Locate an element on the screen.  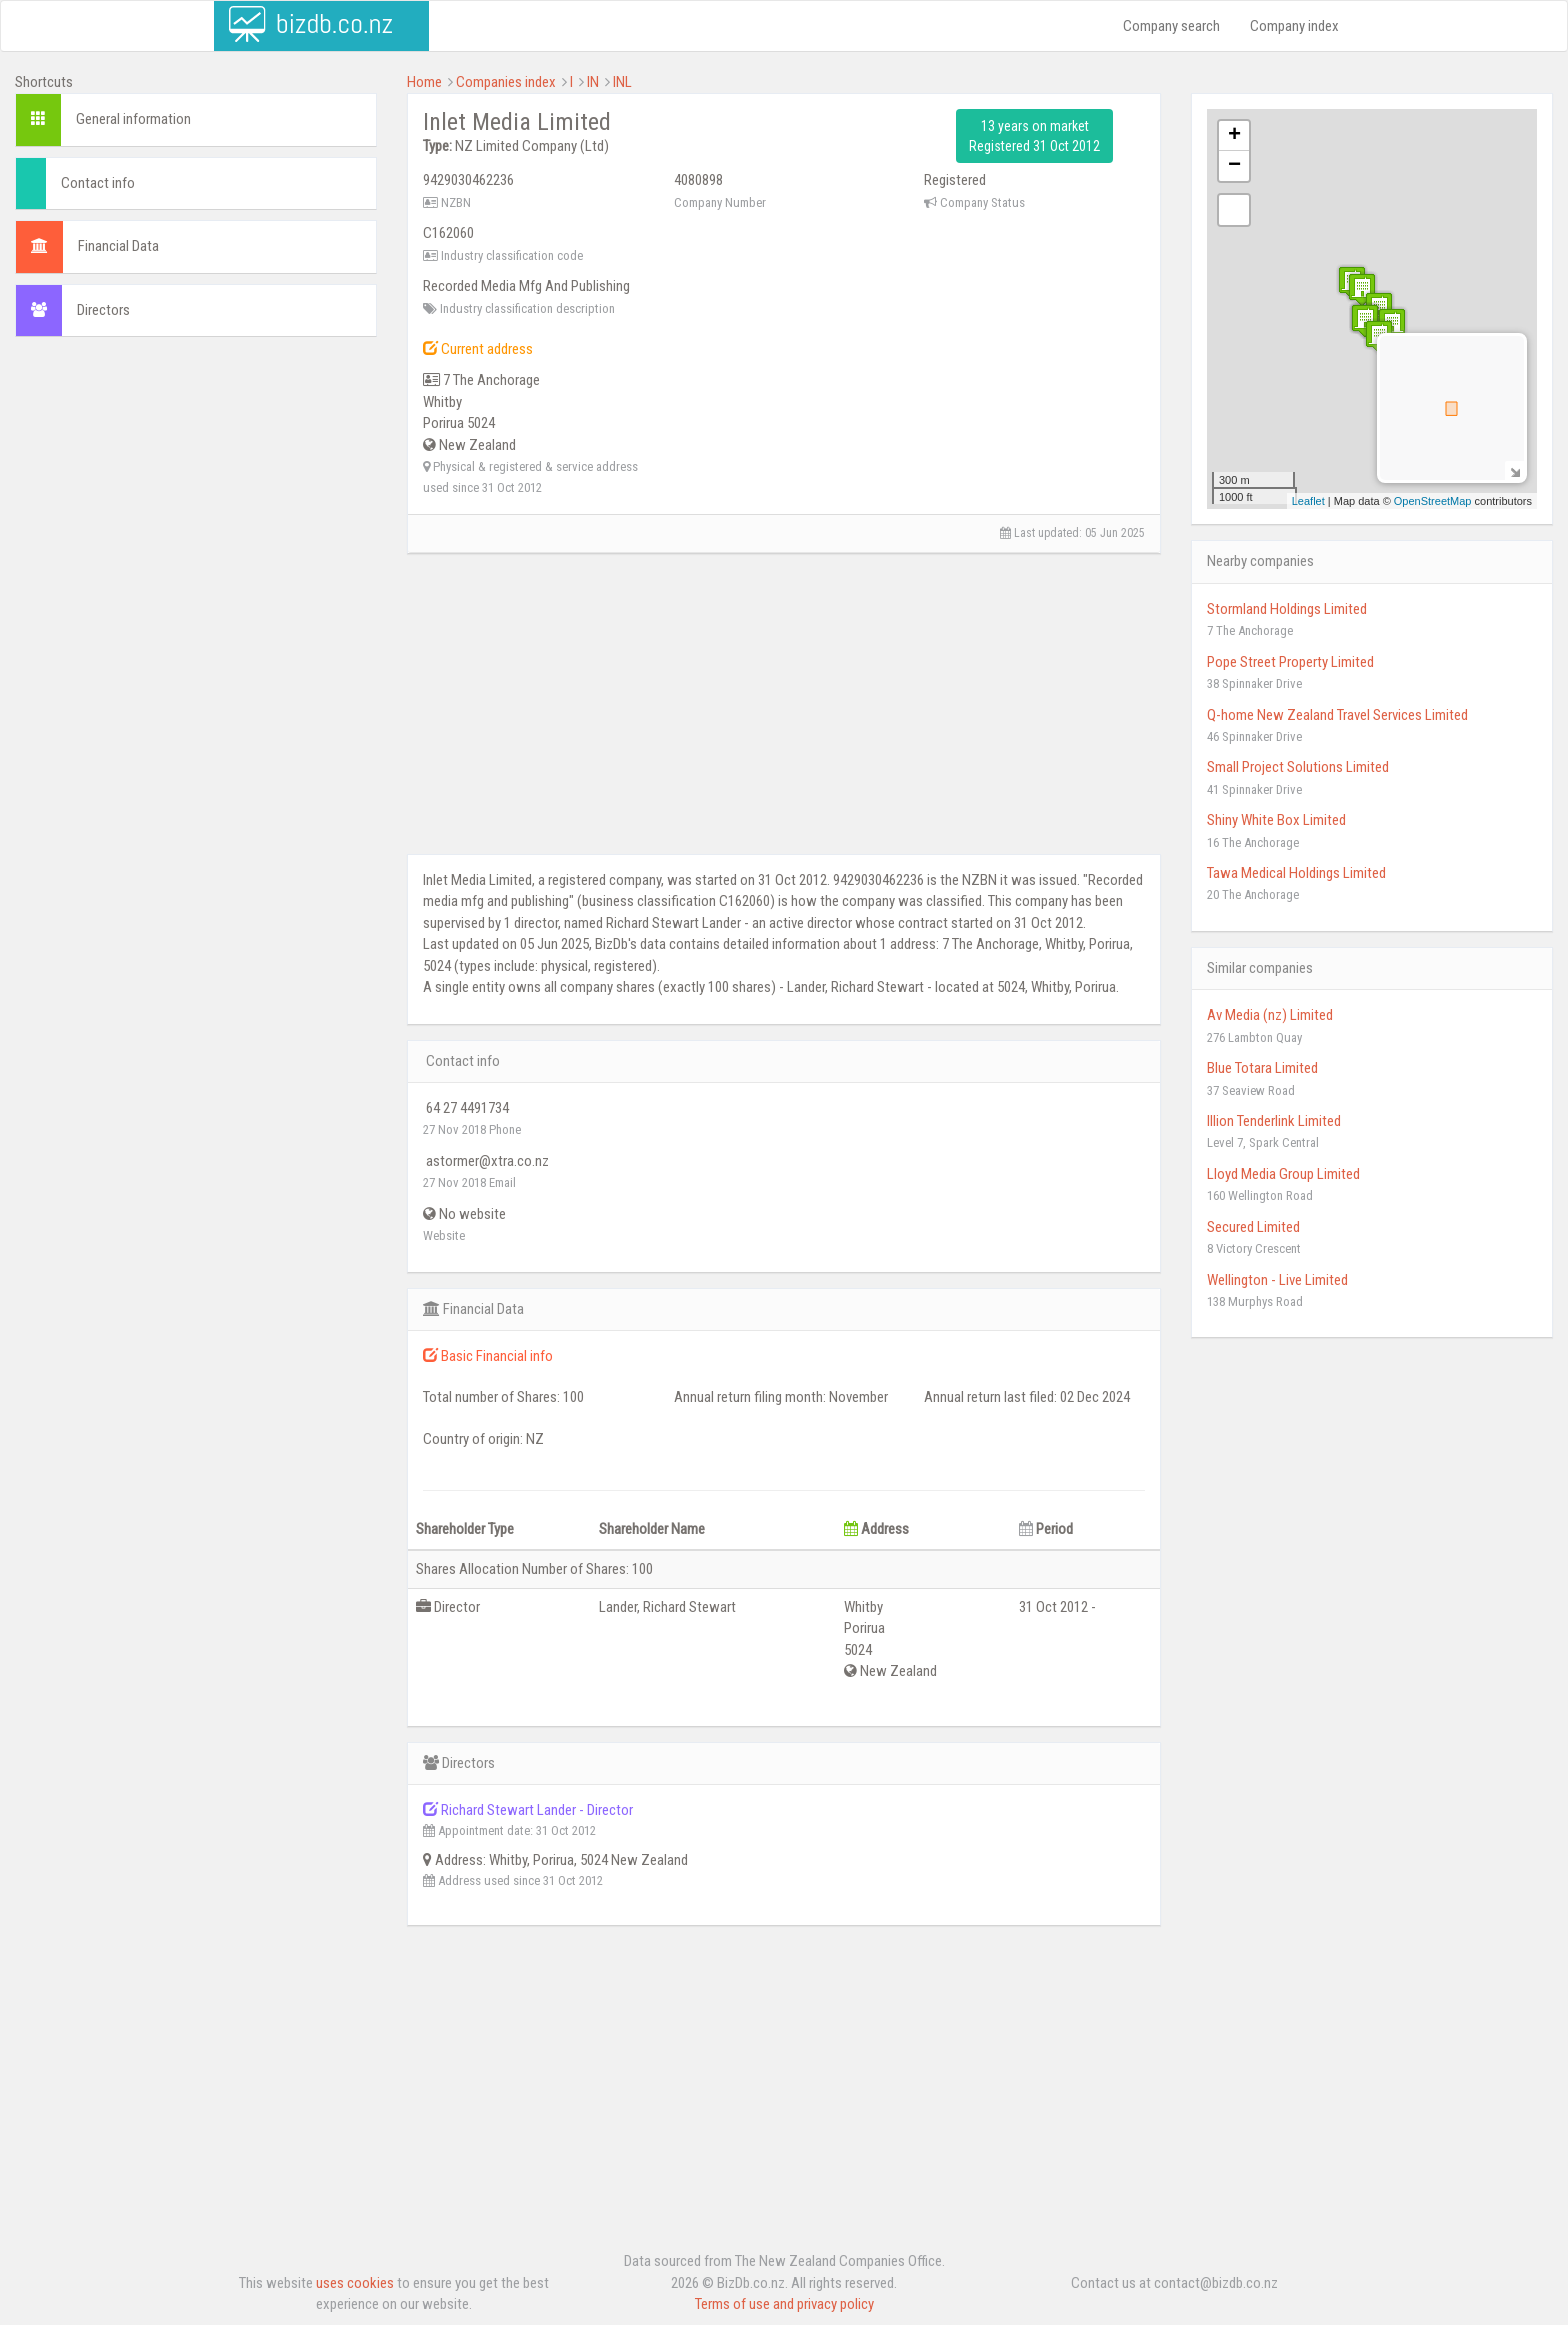
Small Project Solutions Limited is located at coordinates (1298, 767).